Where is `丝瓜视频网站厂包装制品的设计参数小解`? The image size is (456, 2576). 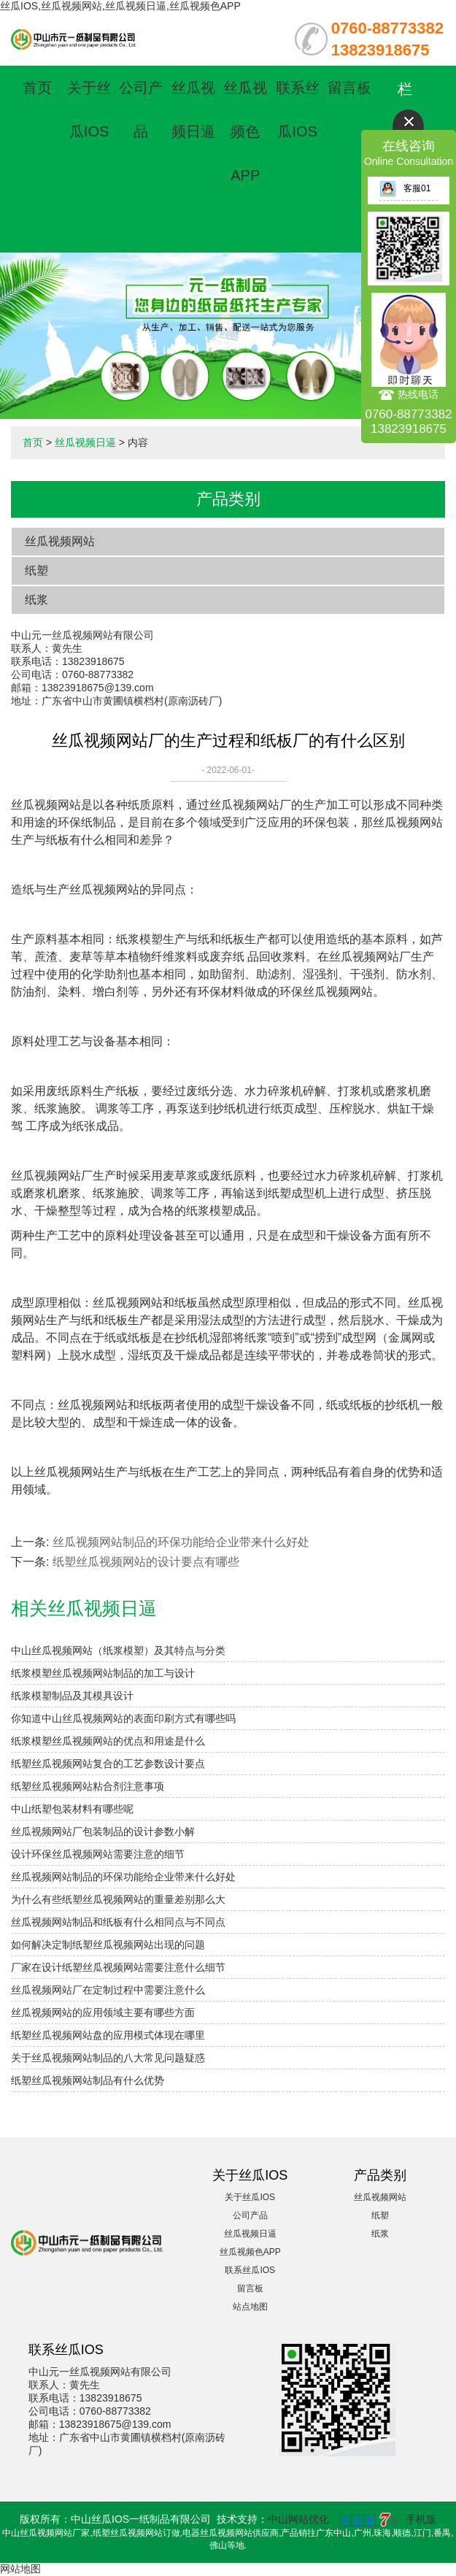
丝瓜视频网站厂包装制品的设计参数小解 is located at coordinates (103, 1831).